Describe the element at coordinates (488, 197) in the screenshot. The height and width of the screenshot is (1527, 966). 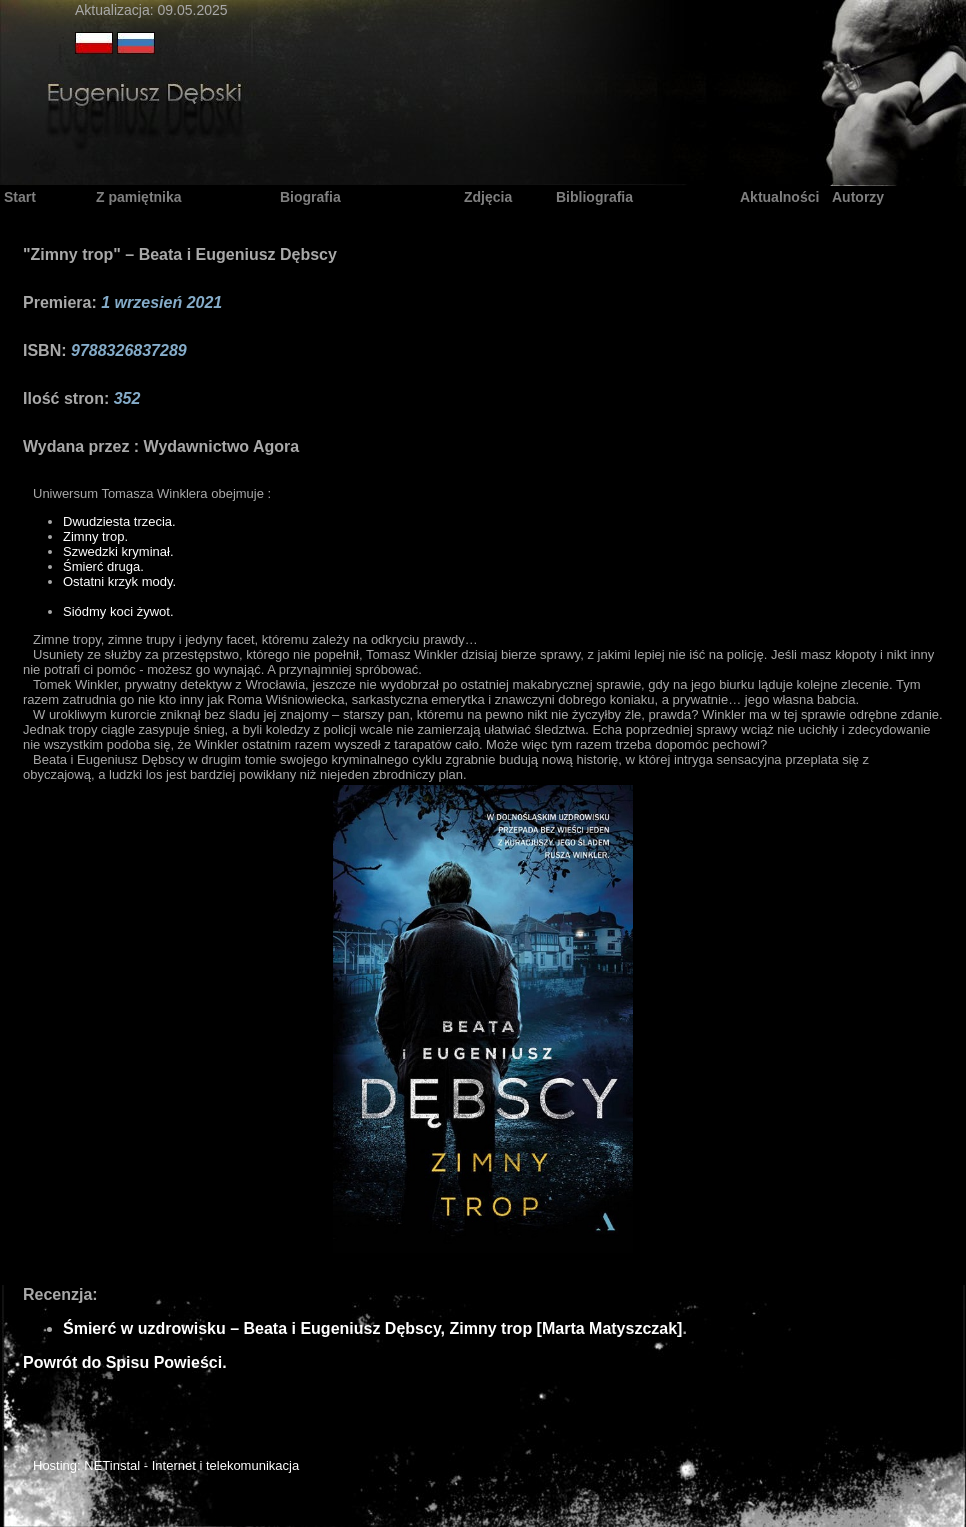
I see `Zdjęcia` at that location.